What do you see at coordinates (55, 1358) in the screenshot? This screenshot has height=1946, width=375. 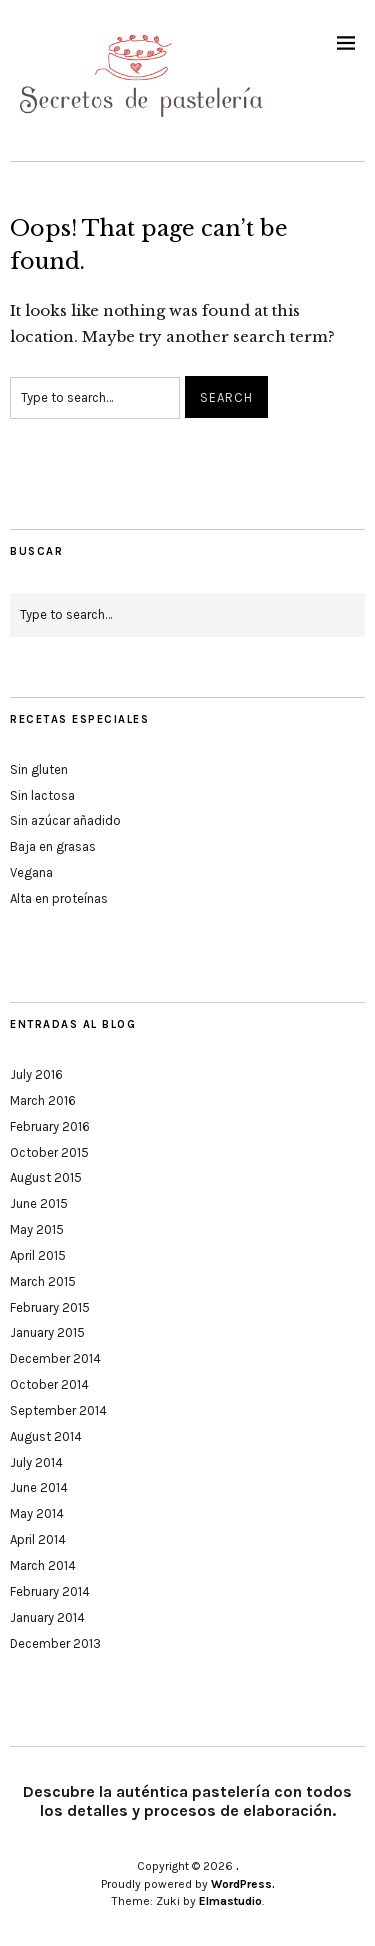 I see `December 2014` at bounding box center [55, 1358].